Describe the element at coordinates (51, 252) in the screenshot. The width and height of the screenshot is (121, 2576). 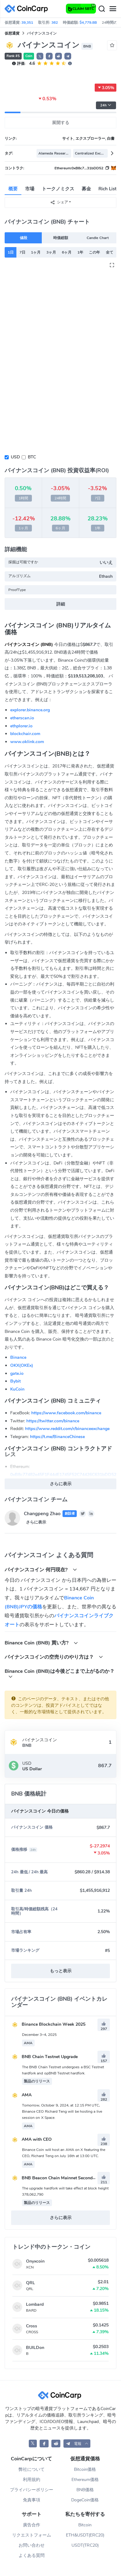
I see `3ヶ月` at that location.